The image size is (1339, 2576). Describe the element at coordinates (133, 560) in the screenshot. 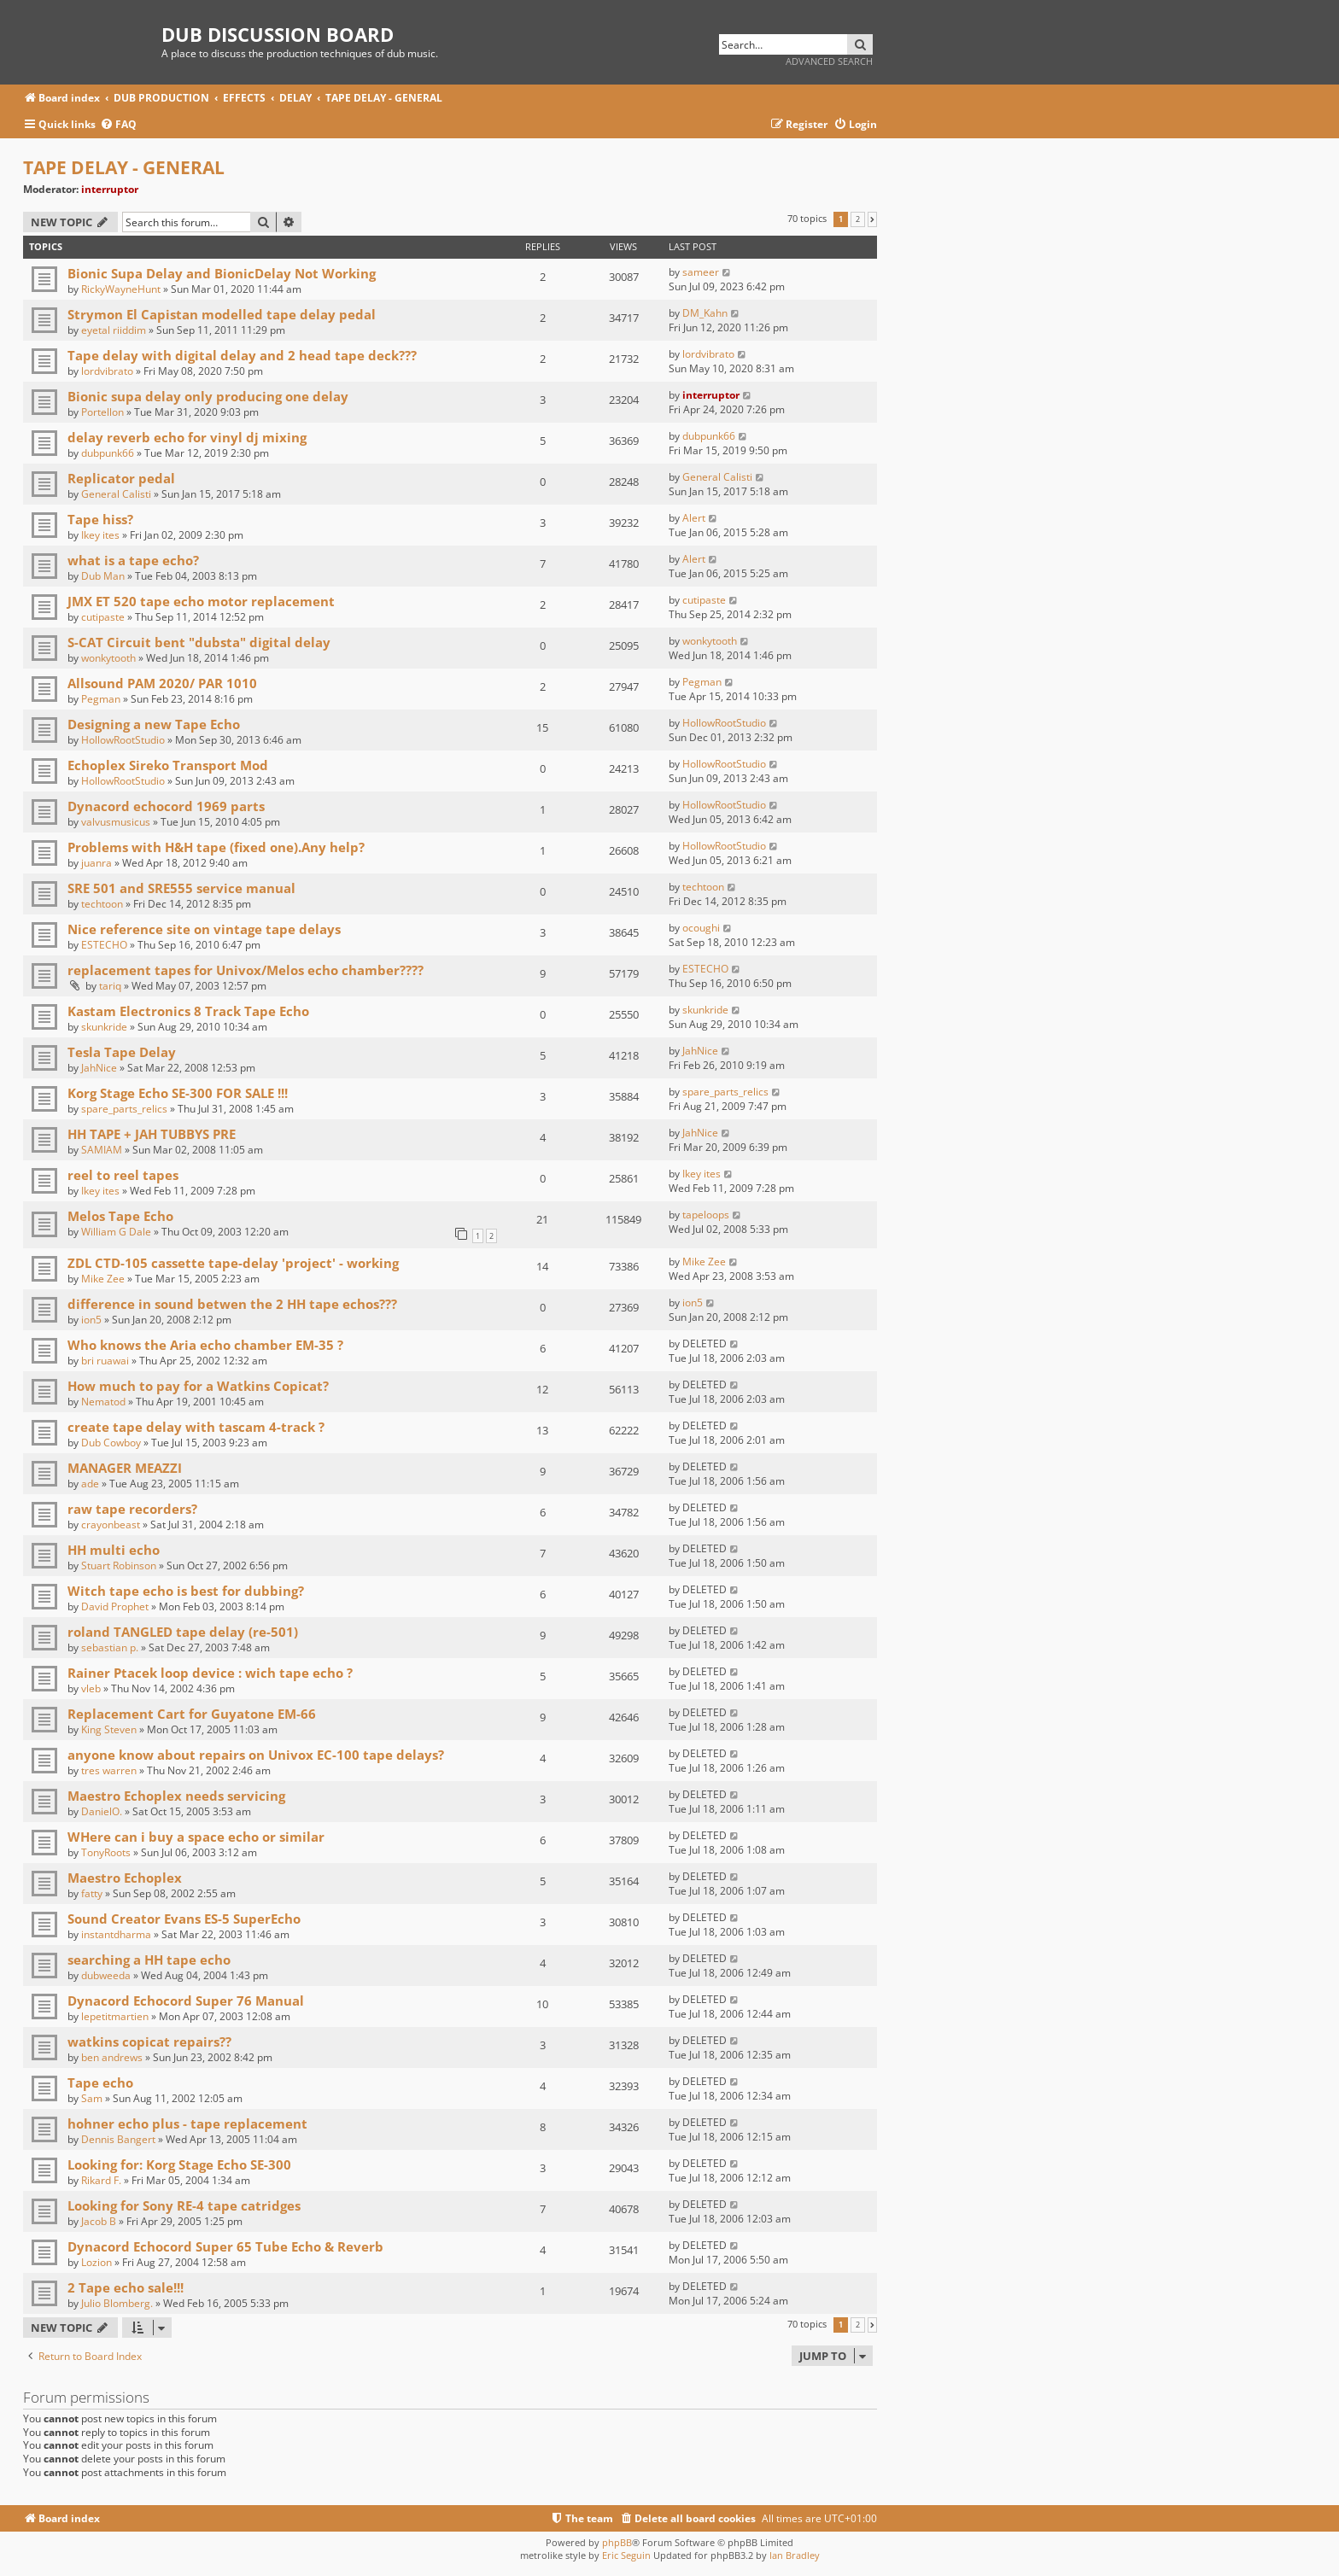

I see `what is a tape echo?` at that location.